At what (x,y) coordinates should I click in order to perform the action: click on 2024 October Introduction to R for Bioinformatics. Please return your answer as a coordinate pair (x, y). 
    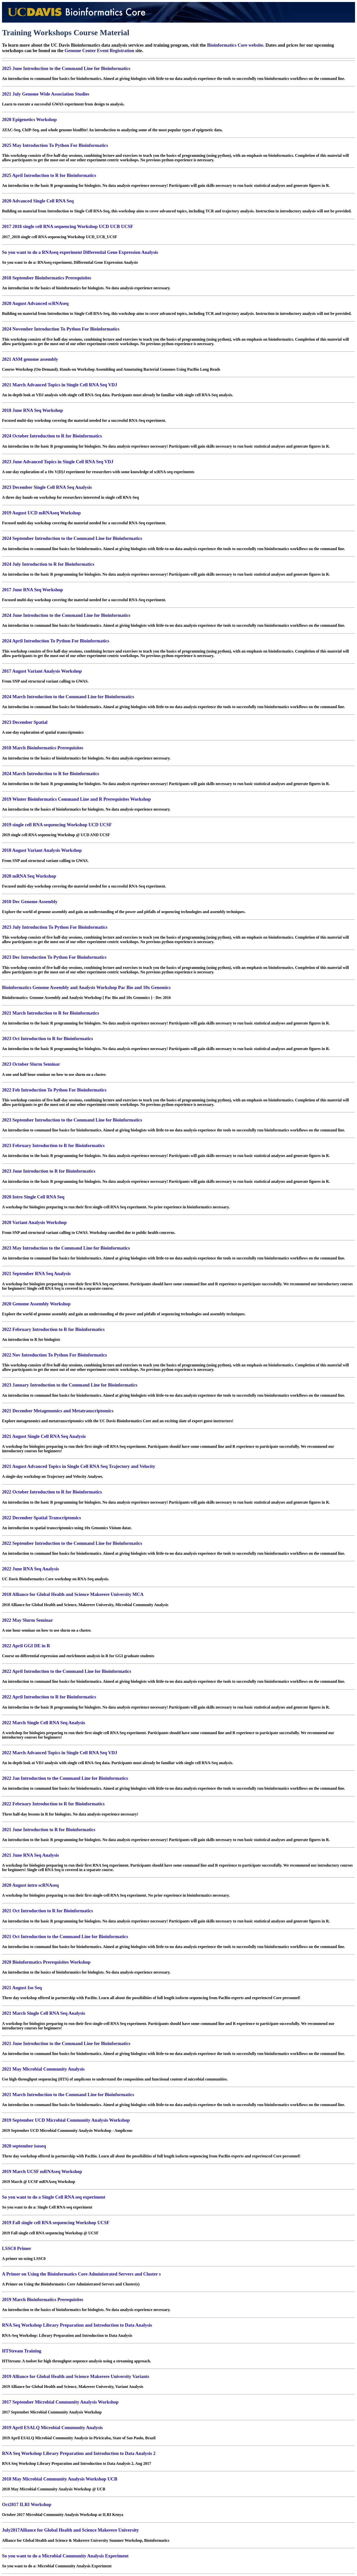
    Looking at the image, I should click on (52, 435).